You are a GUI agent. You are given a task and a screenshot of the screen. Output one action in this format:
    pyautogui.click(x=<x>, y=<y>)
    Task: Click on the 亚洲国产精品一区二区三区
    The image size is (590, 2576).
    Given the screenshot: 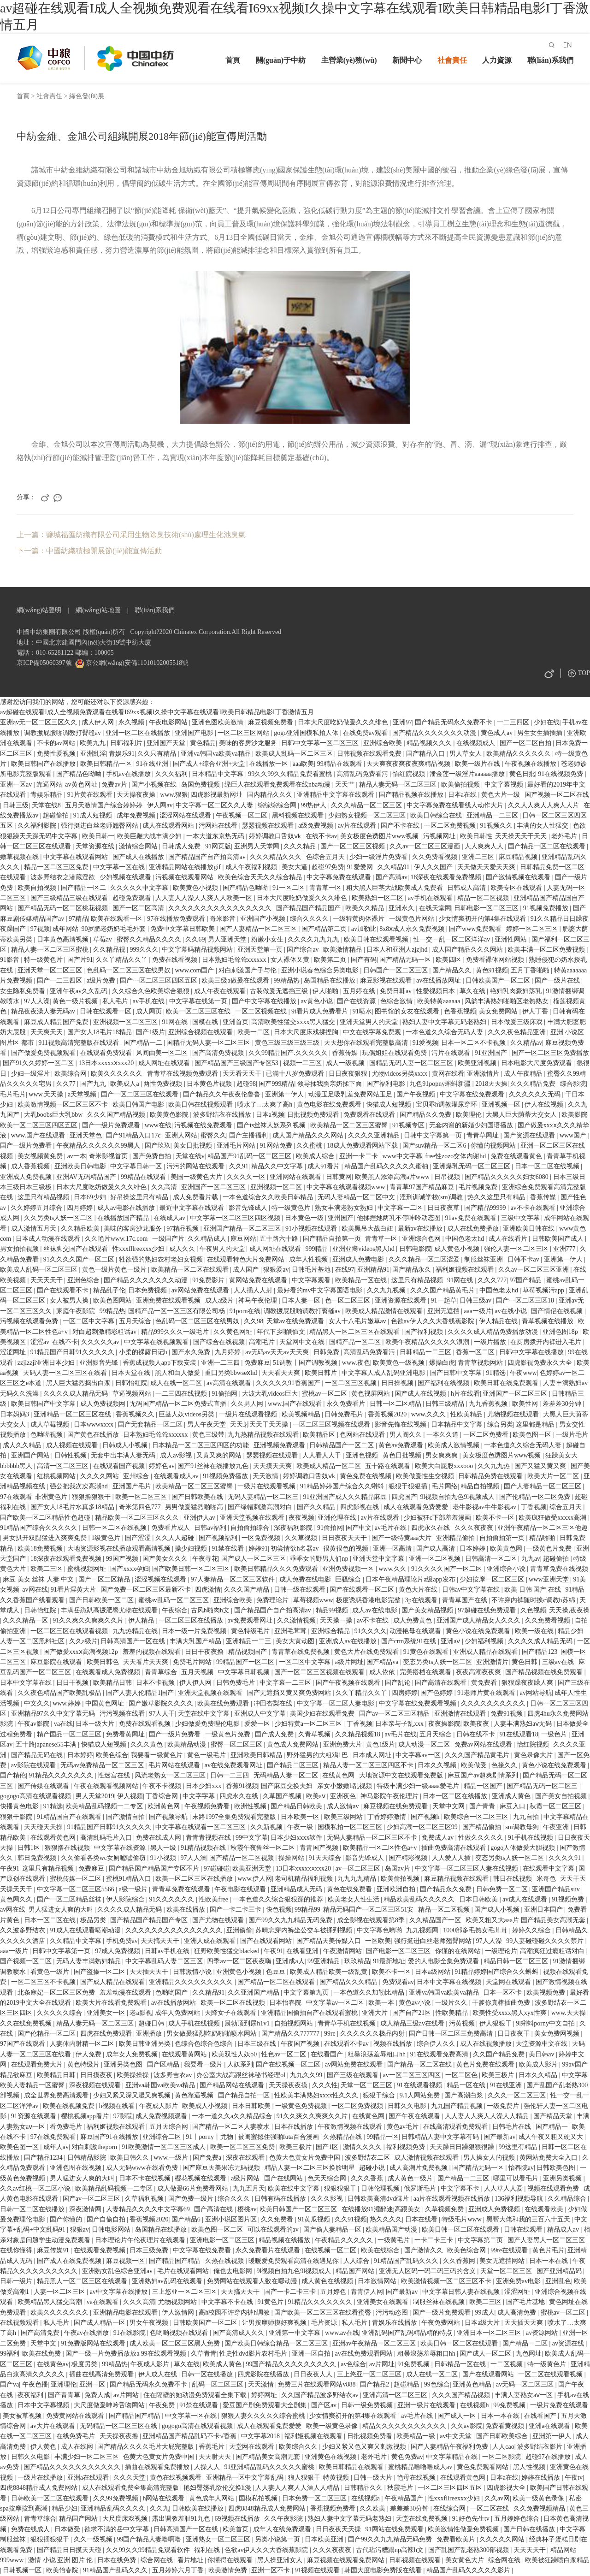 What is the action you would take?
    pyautogui.click(x=243, y=1228)
    